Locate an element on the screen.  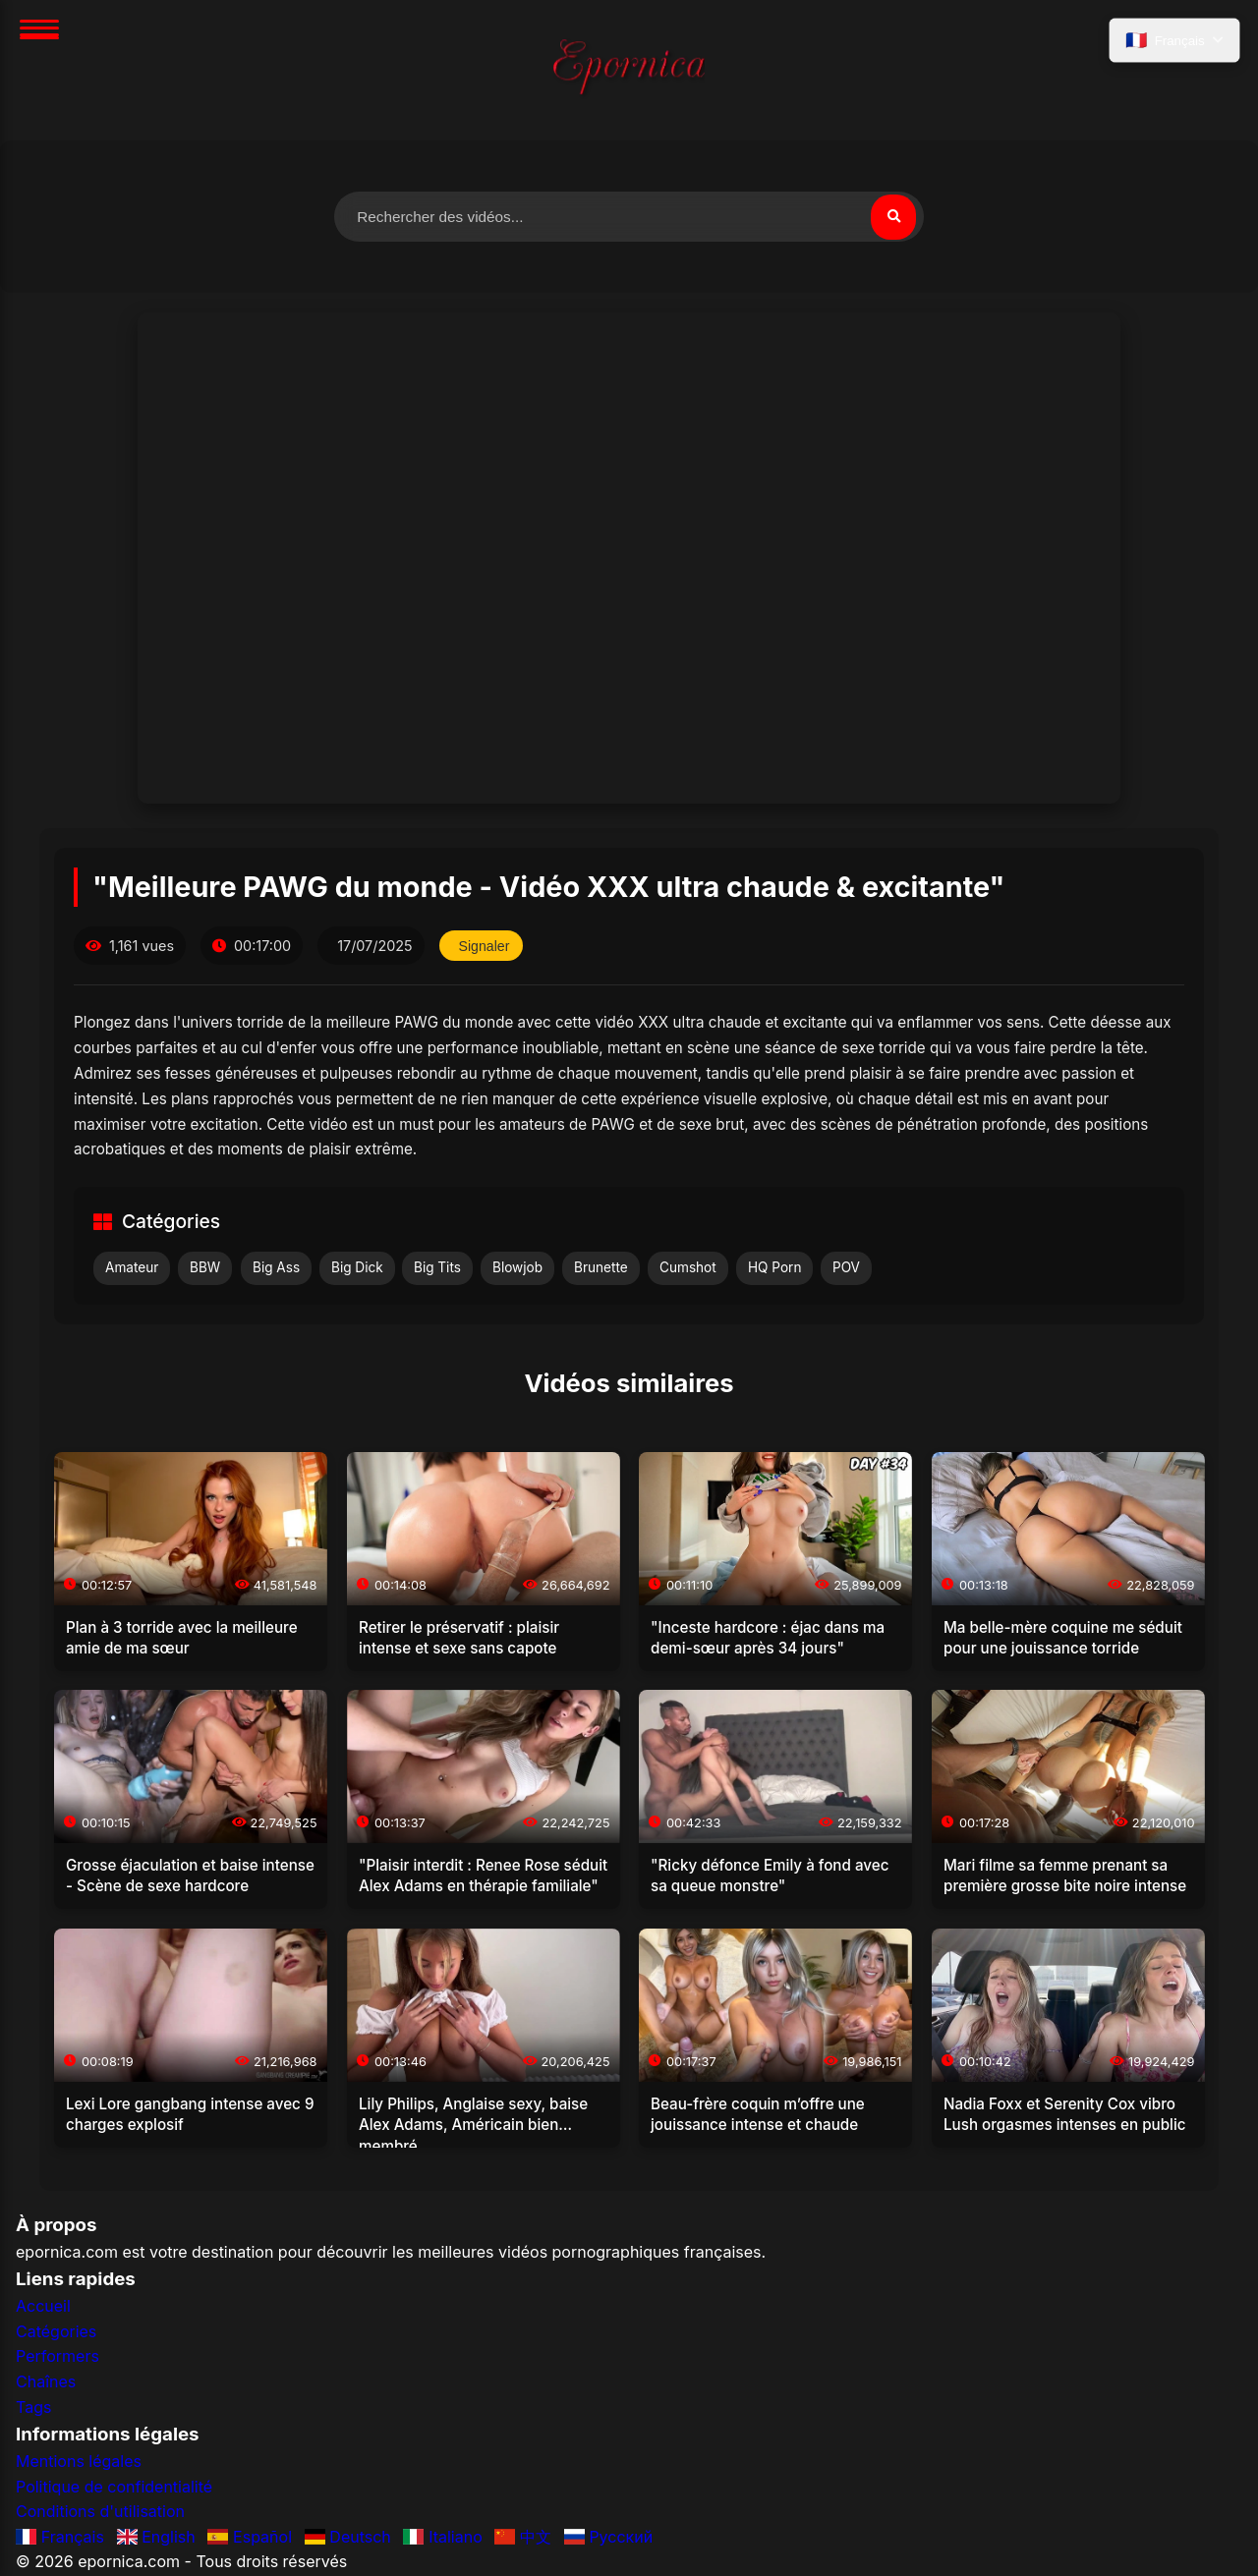
[Rechercher] is located at coordinates (892, 217).